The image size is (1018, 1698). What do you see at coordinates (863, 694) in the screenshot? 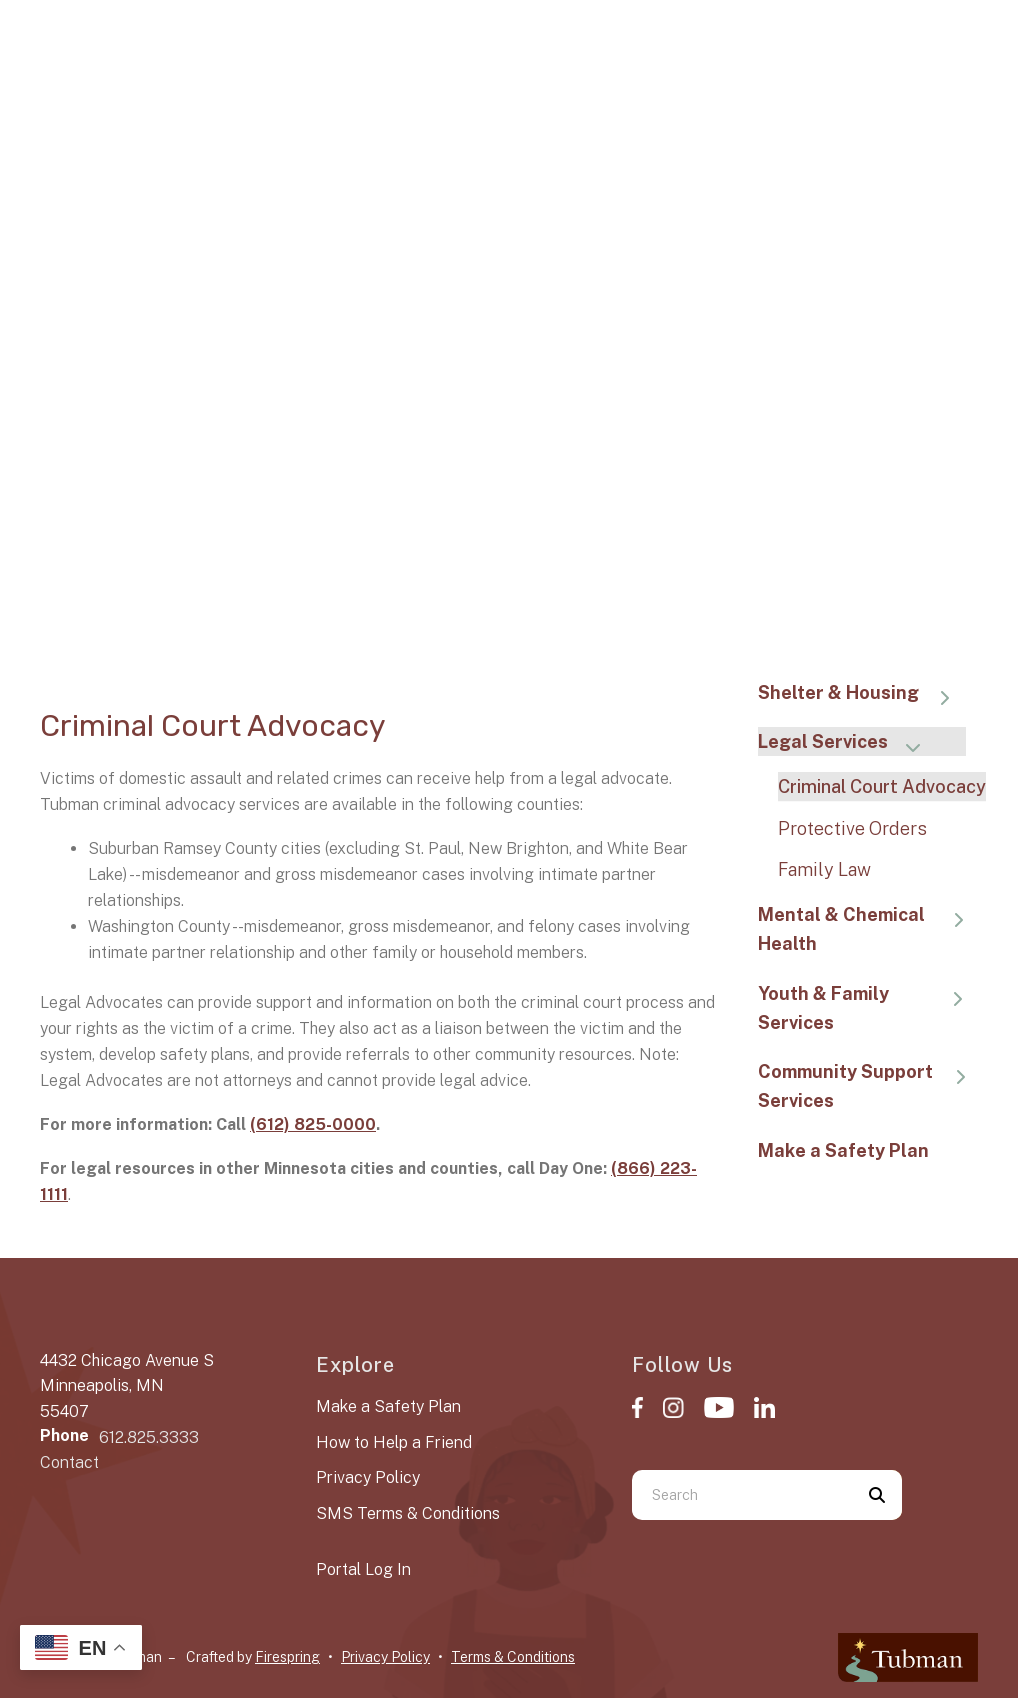
I see `Shelter & Housing` at bounding box center [863, 694].